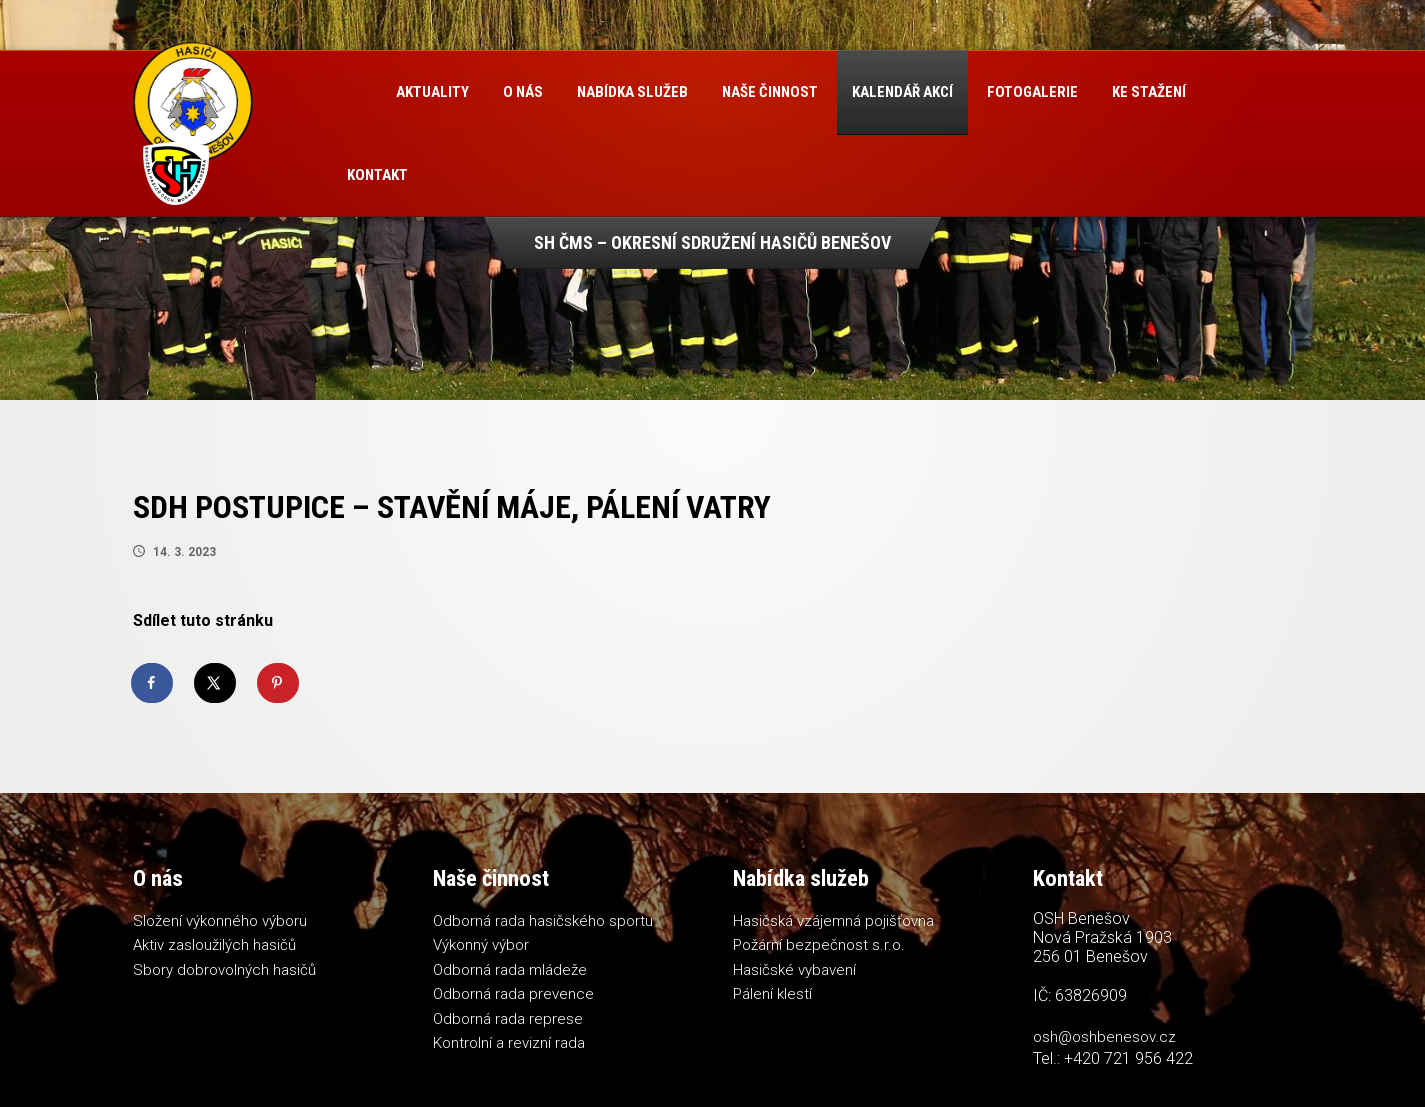  Describe the element at coordinates (153, 683) in the screenshot. I see `[Share on Facebook]` at that location.